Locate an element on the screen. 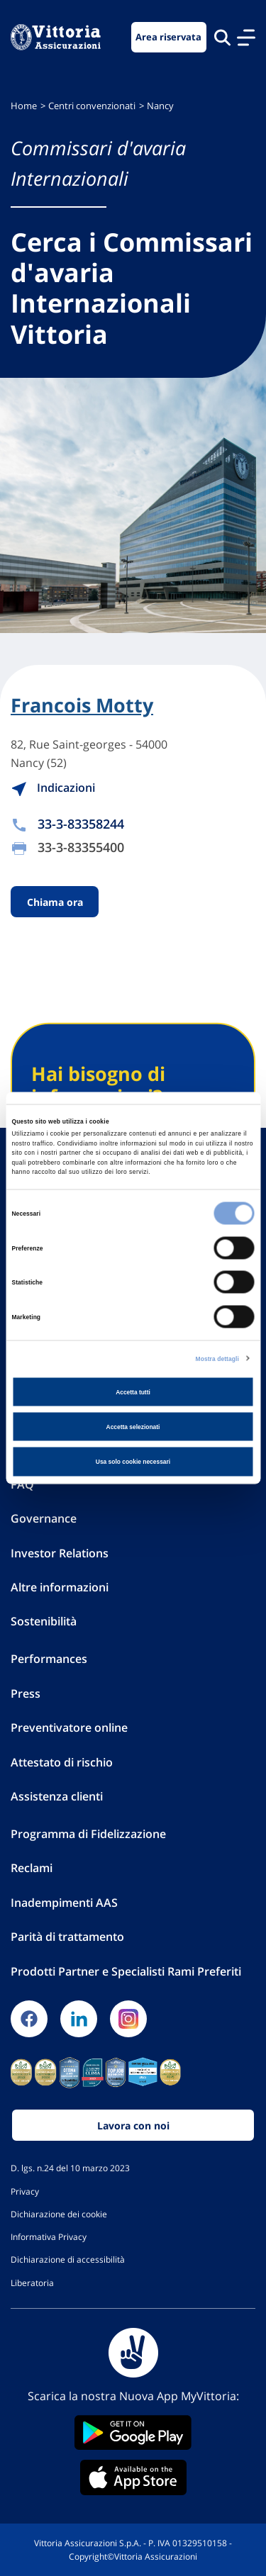 This screenshot has height=2576, width=266. Altre informazioni is located at coordinates (60, 1587).